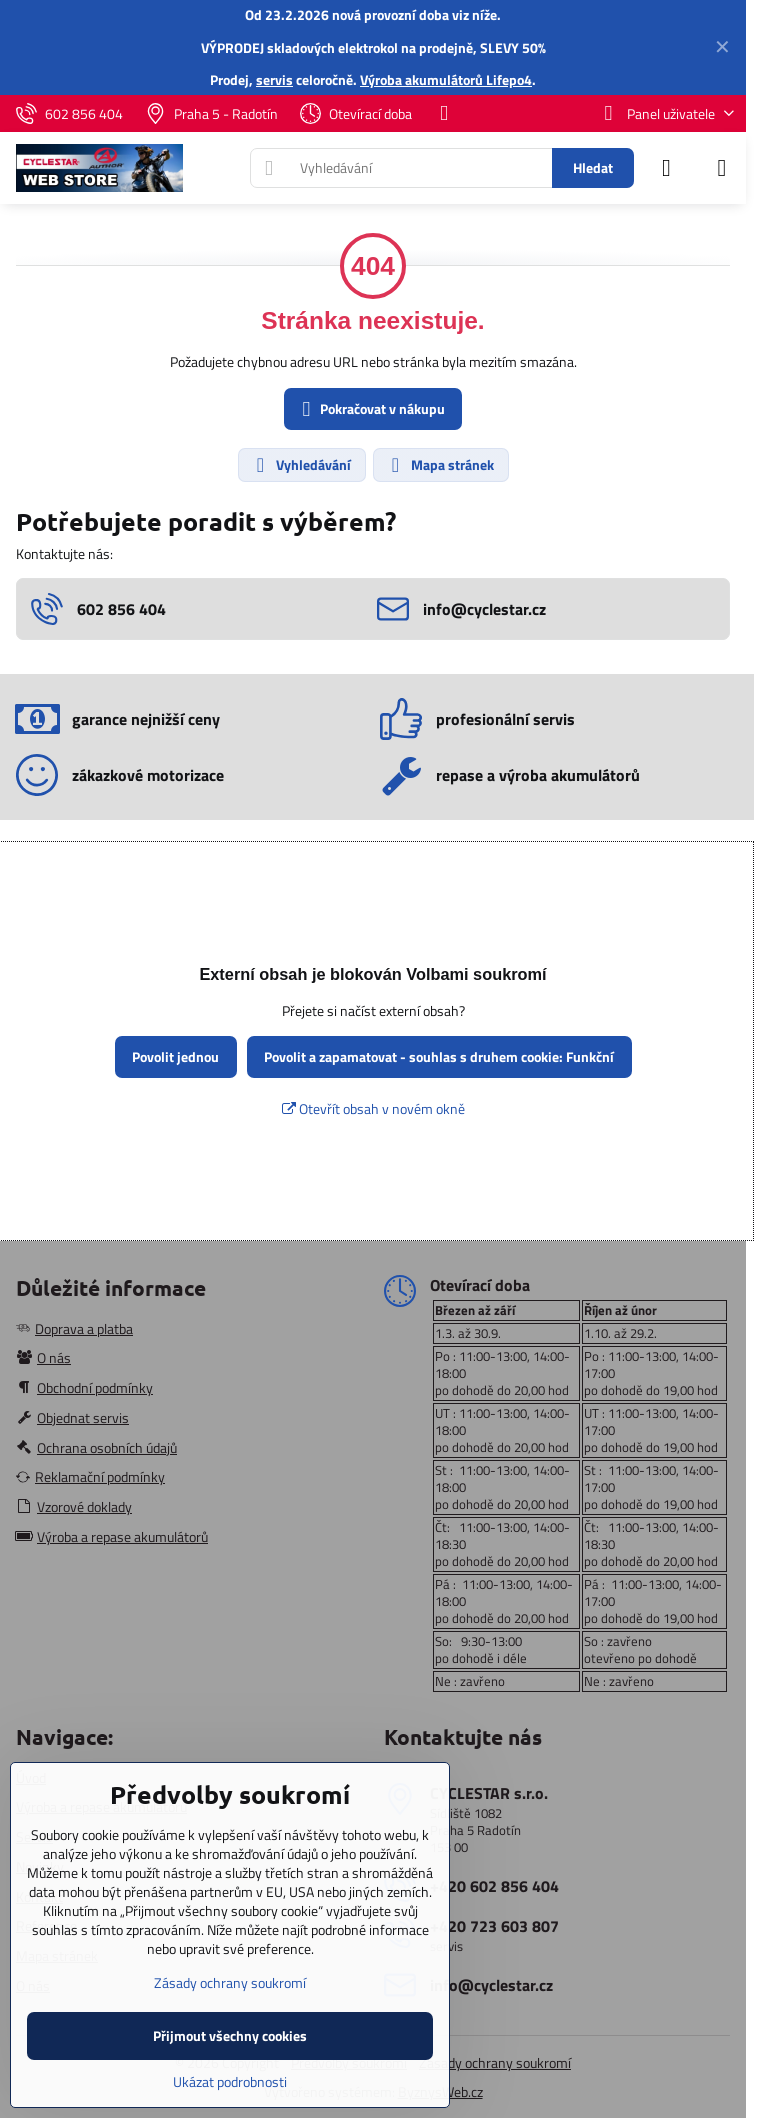 The height and width of the screenshot is (2118, 761). What do you see at coordinates (722, 168) in the screenshot?
I see `[Menu]` at bounding box center [722, 168].